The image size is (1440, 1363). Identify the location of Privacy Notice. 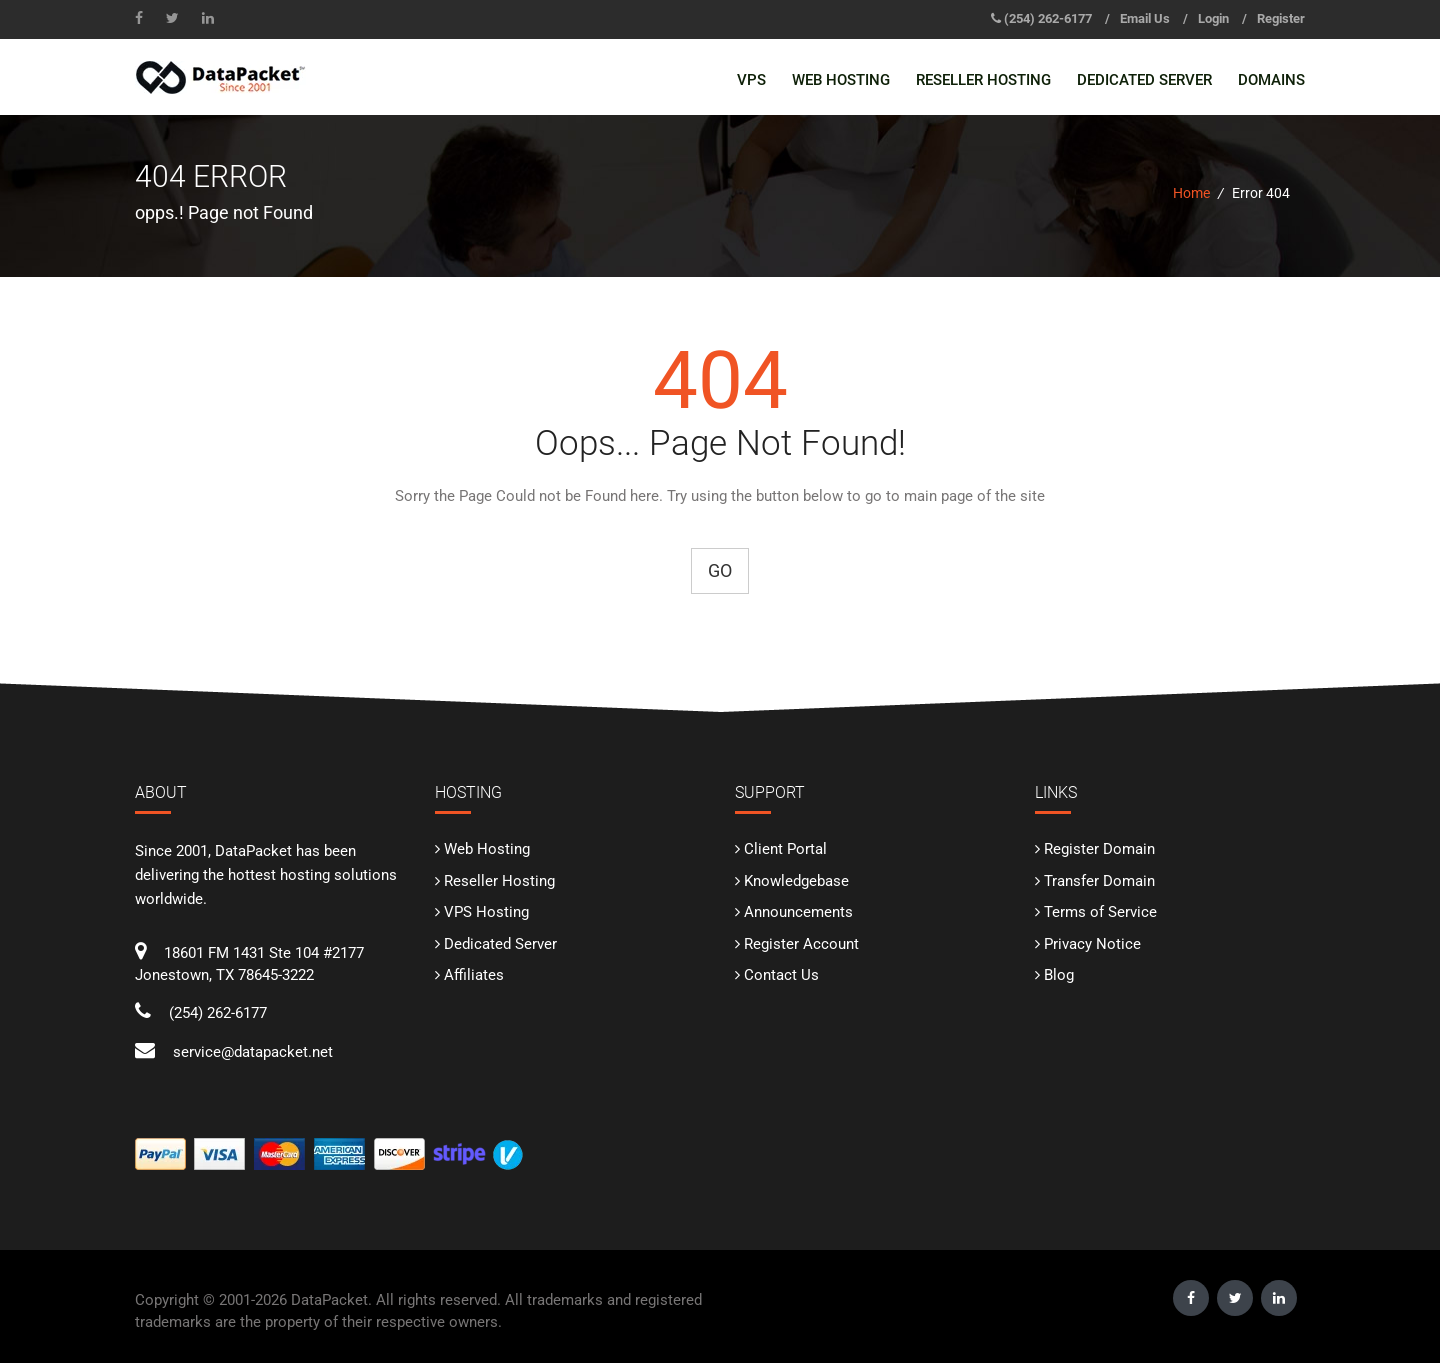
(1092, 944).